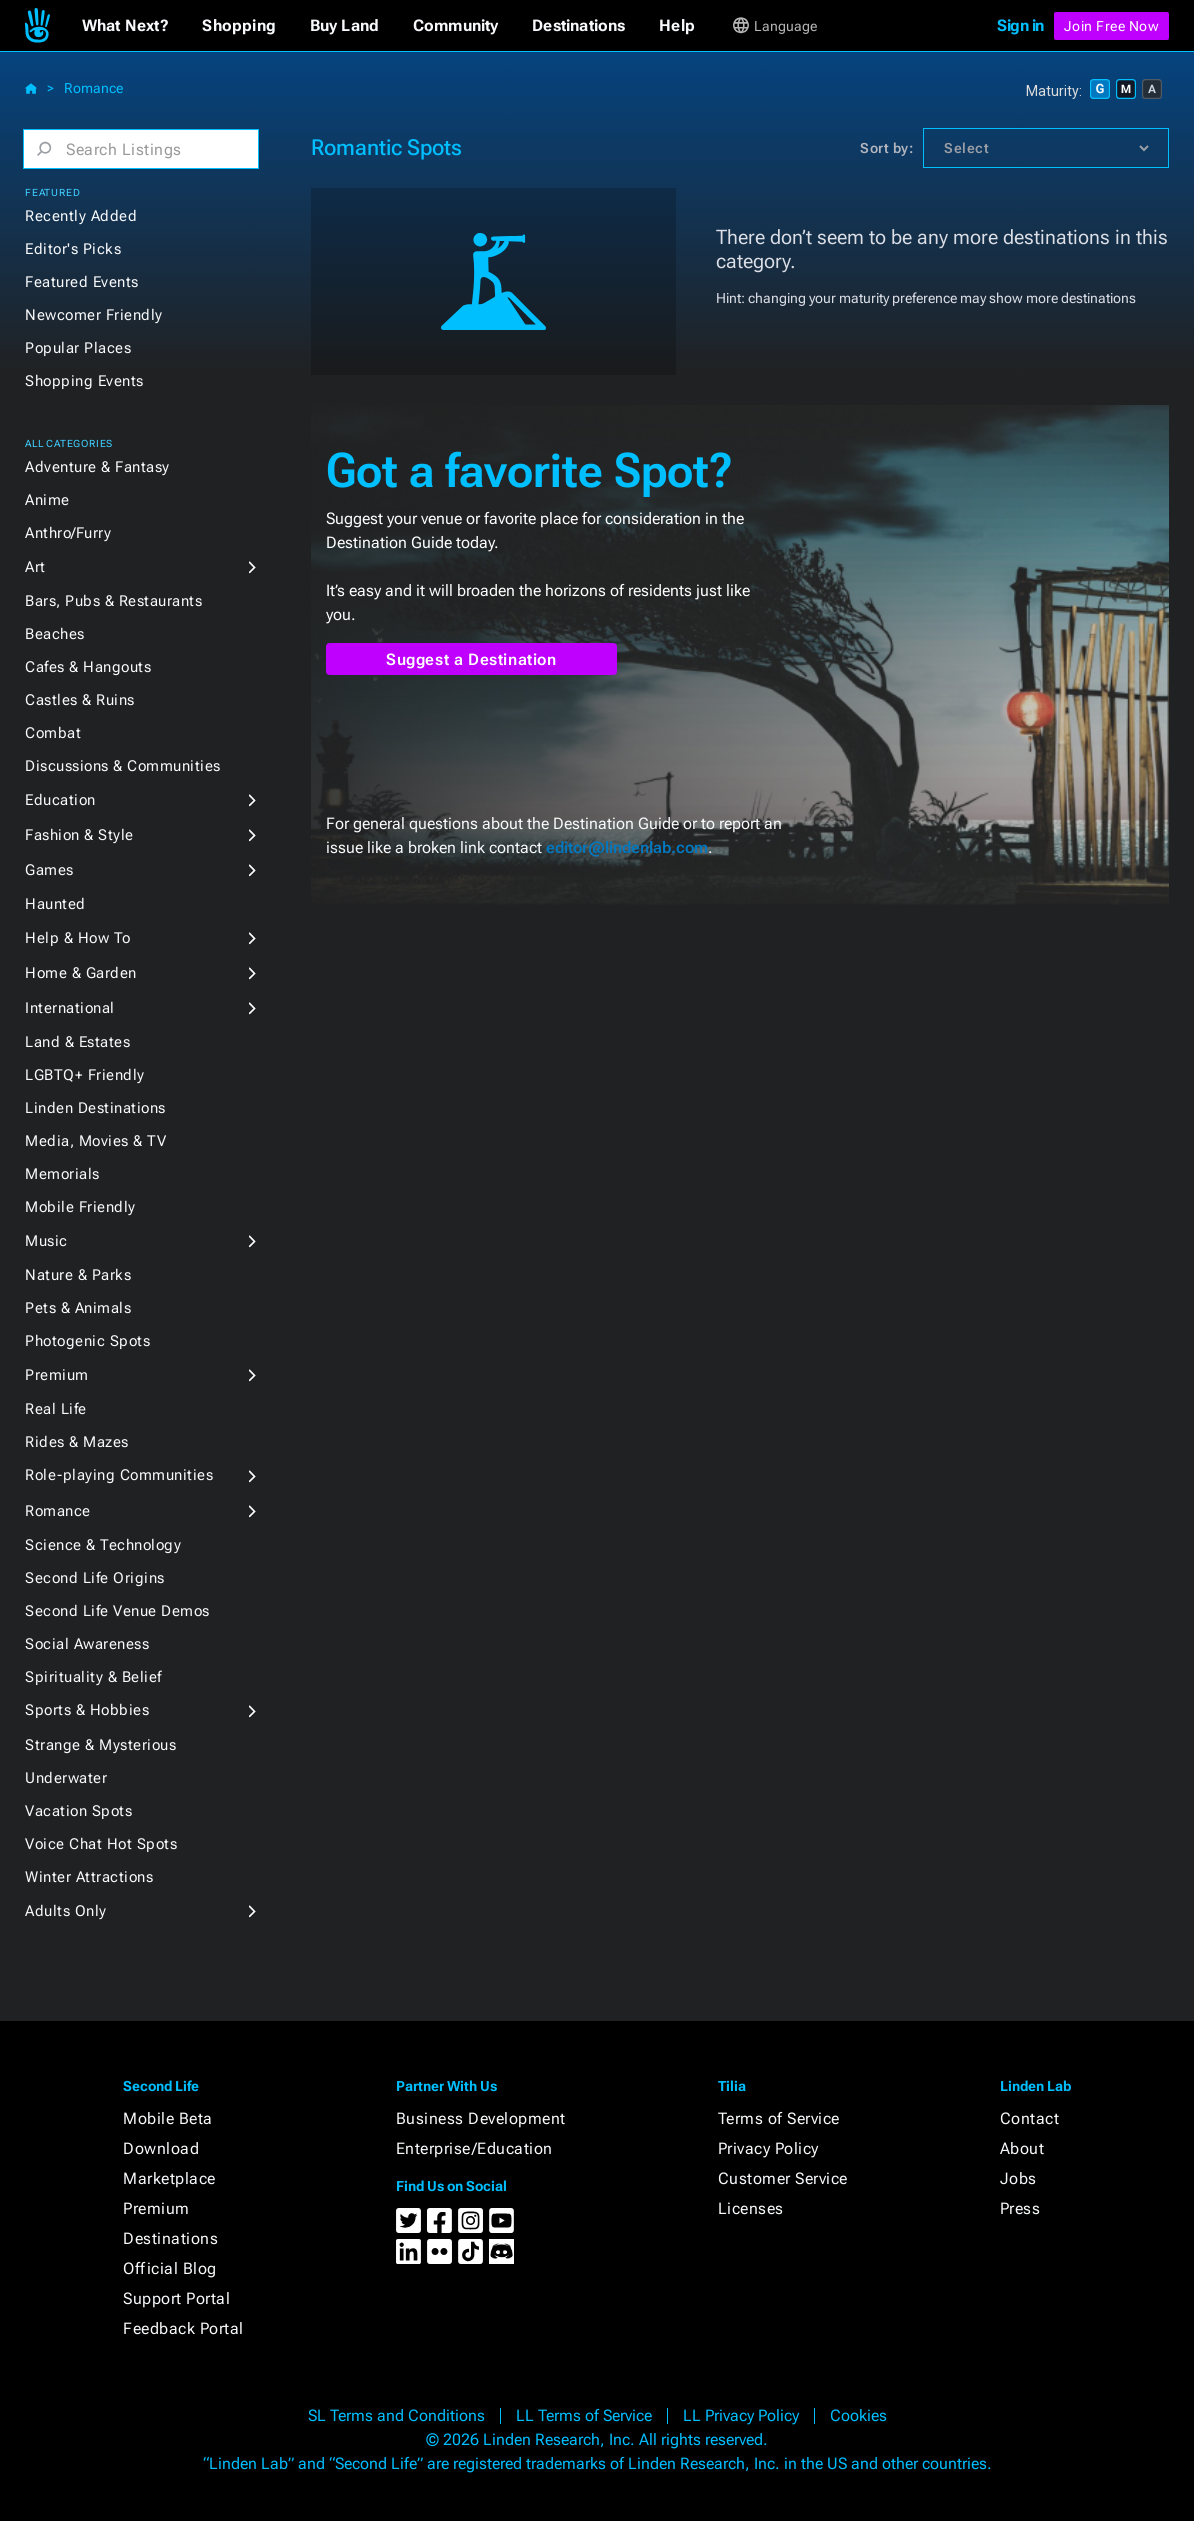 Image resolution: width=1194 pixels, height=2521 pixels. I want to click on Destinations, so click(170, 2238).